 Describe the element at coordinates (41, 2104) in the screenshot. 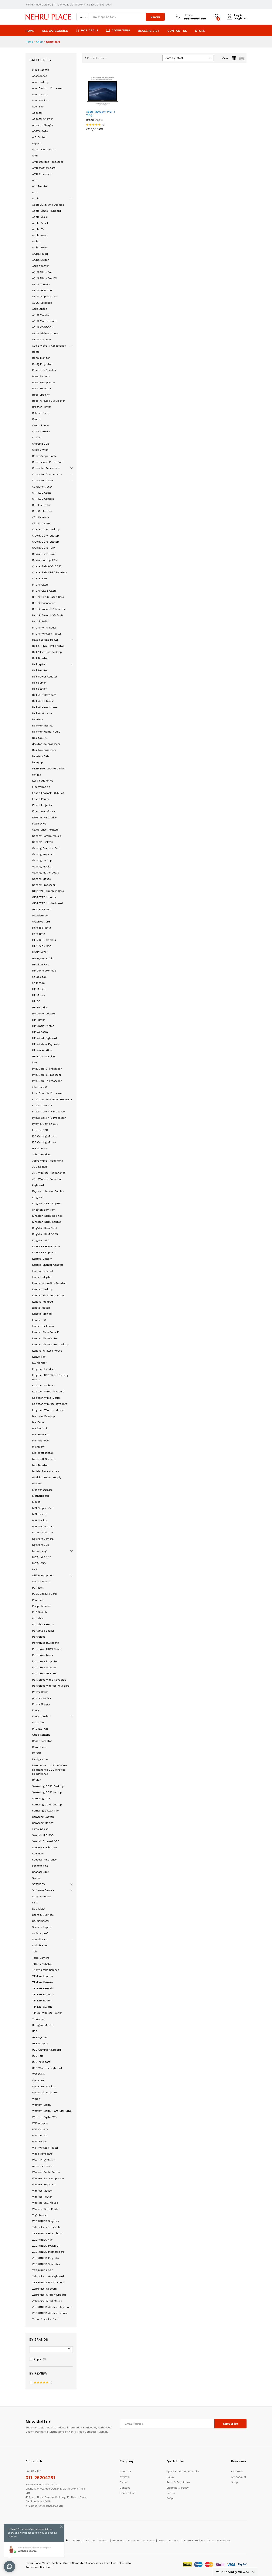

I see `Western Digital` at that location.